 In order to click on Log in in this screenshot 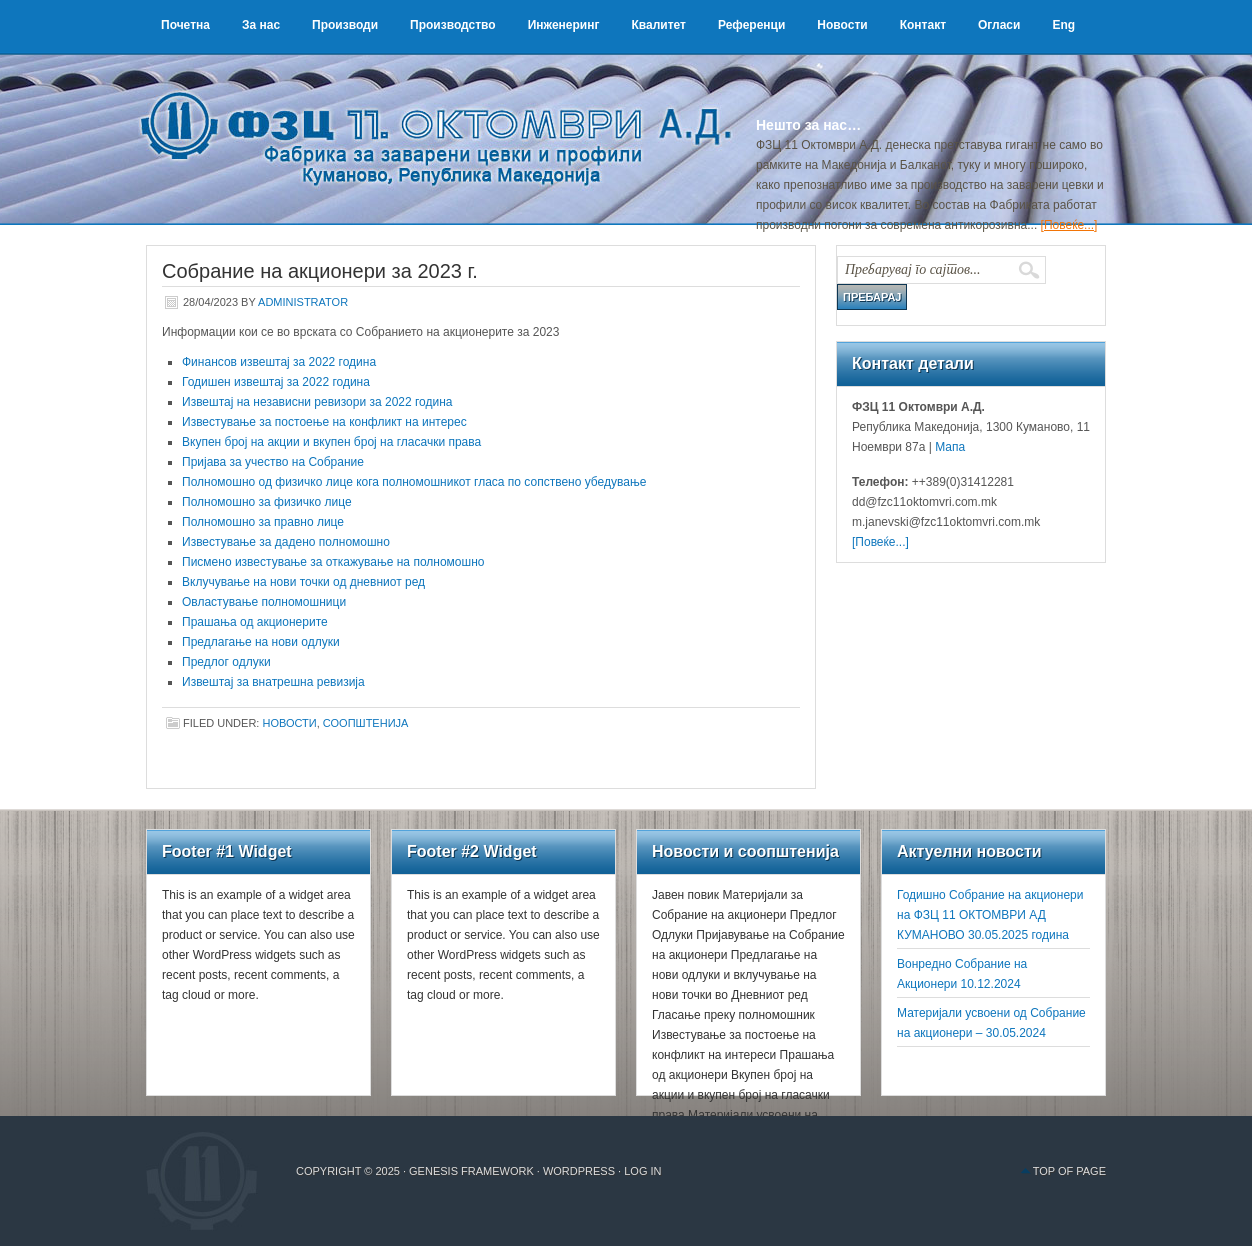, I will do `click(642, 1171)`.